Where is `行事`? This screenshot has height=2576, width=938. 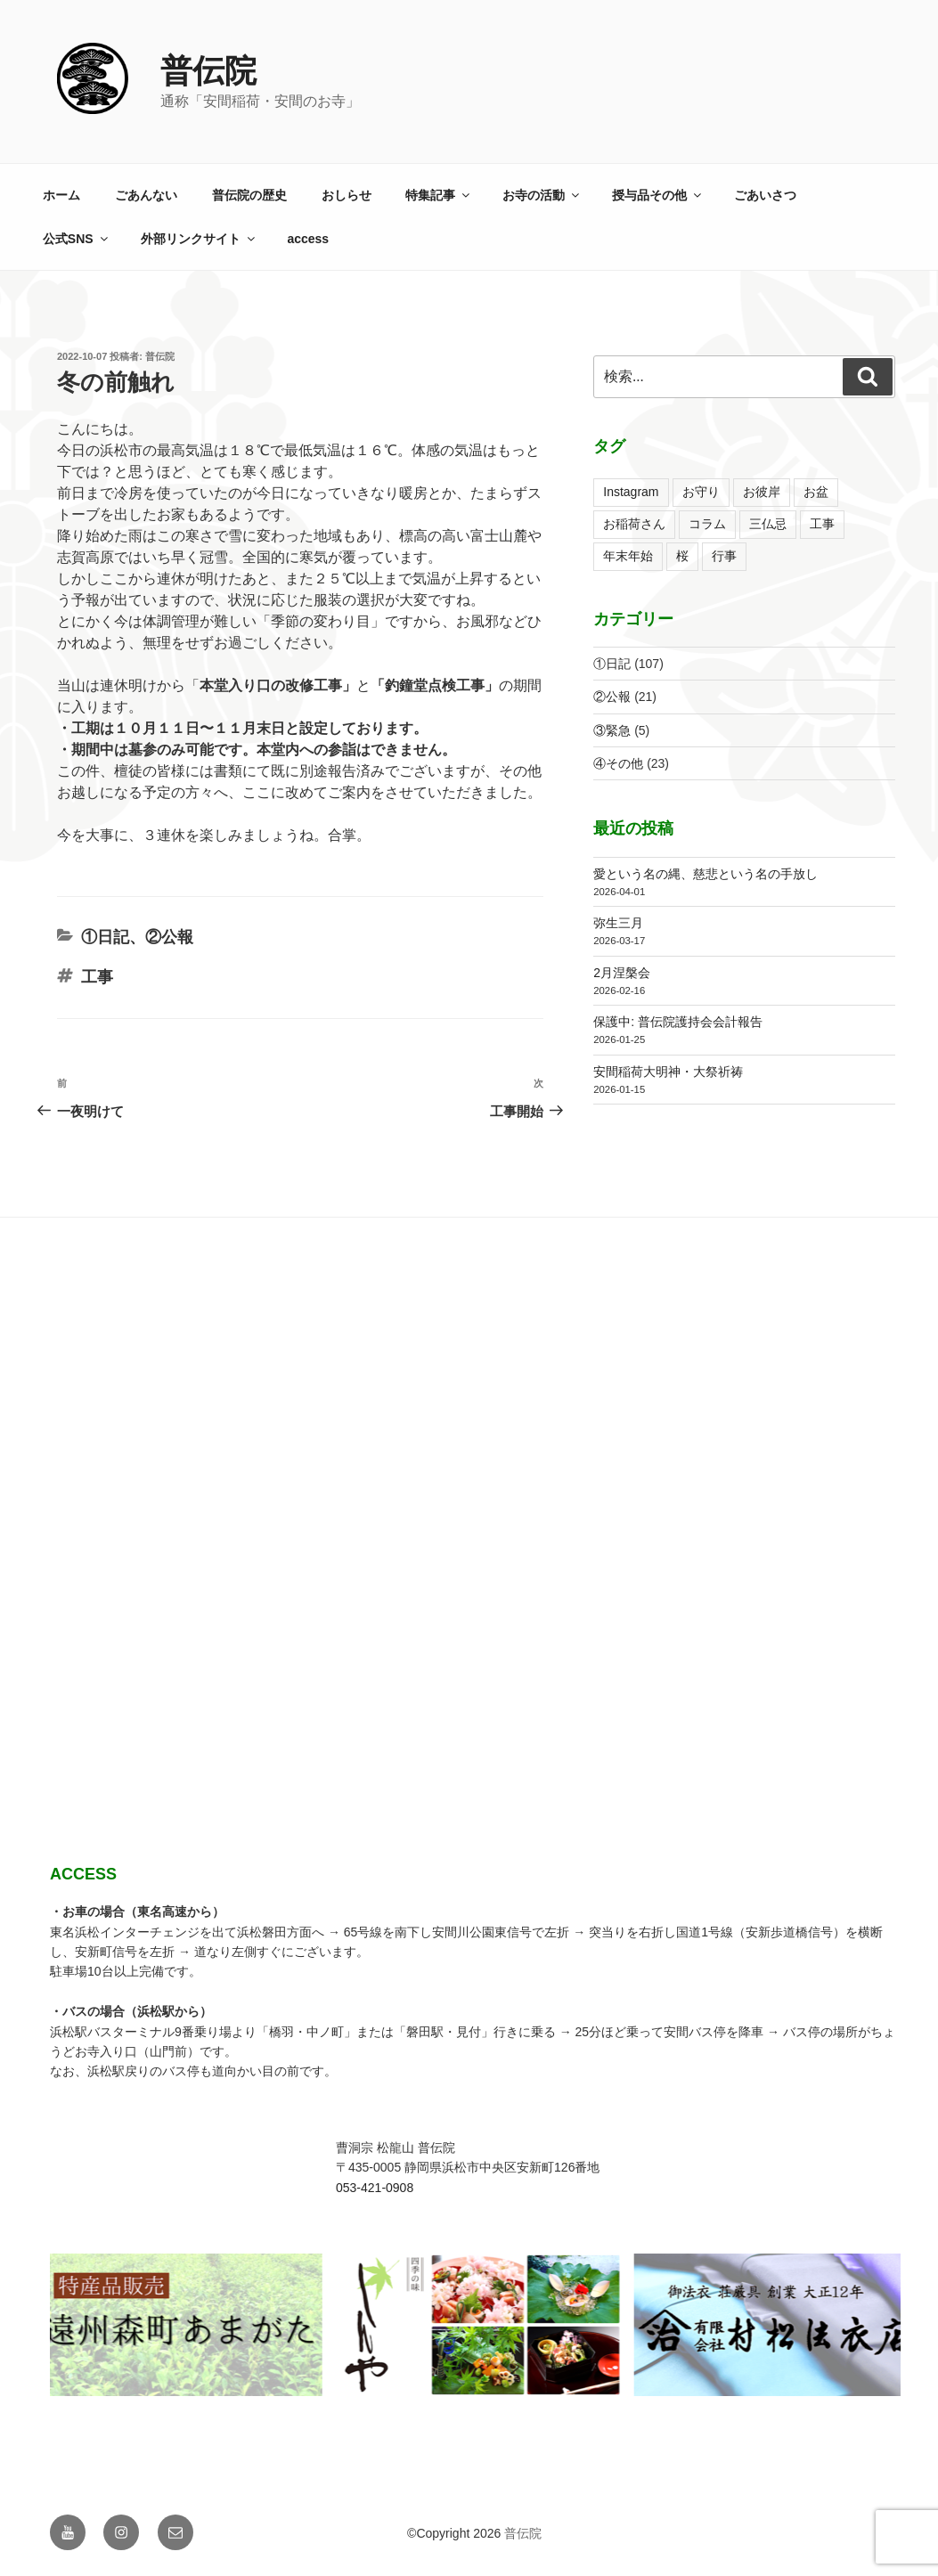
行事 is located at coordinates (724, 556).